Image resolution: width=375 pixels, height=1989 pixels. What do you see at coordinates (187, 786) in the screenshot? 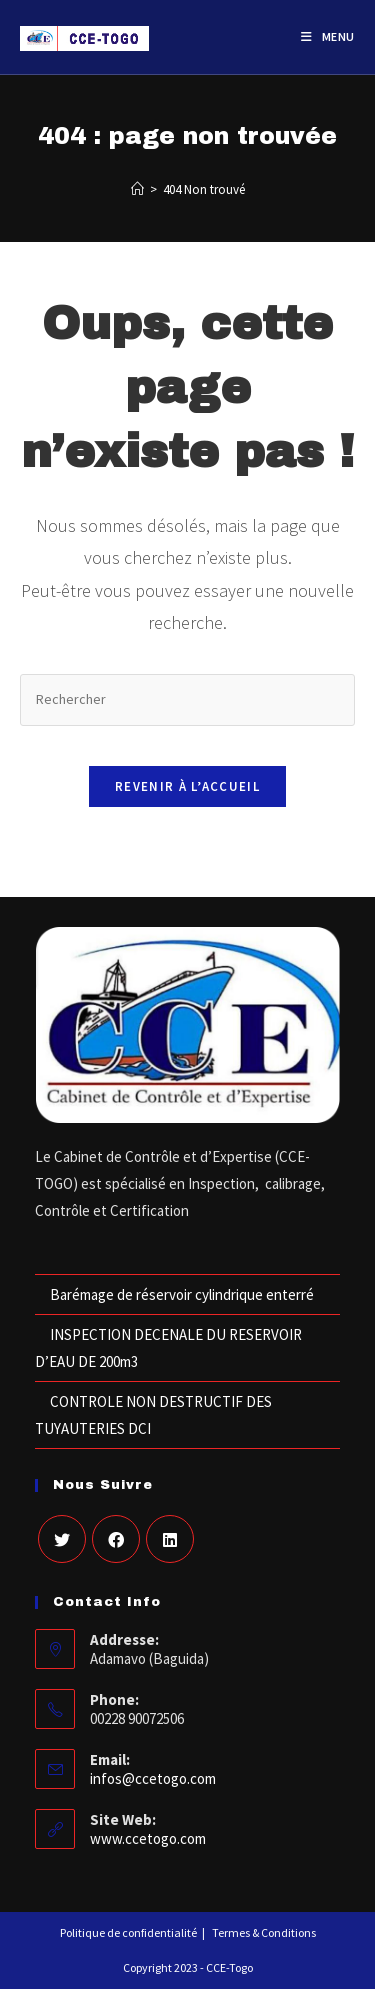
I see `Revenir à l’accueil` at bounding box center [187, 786].